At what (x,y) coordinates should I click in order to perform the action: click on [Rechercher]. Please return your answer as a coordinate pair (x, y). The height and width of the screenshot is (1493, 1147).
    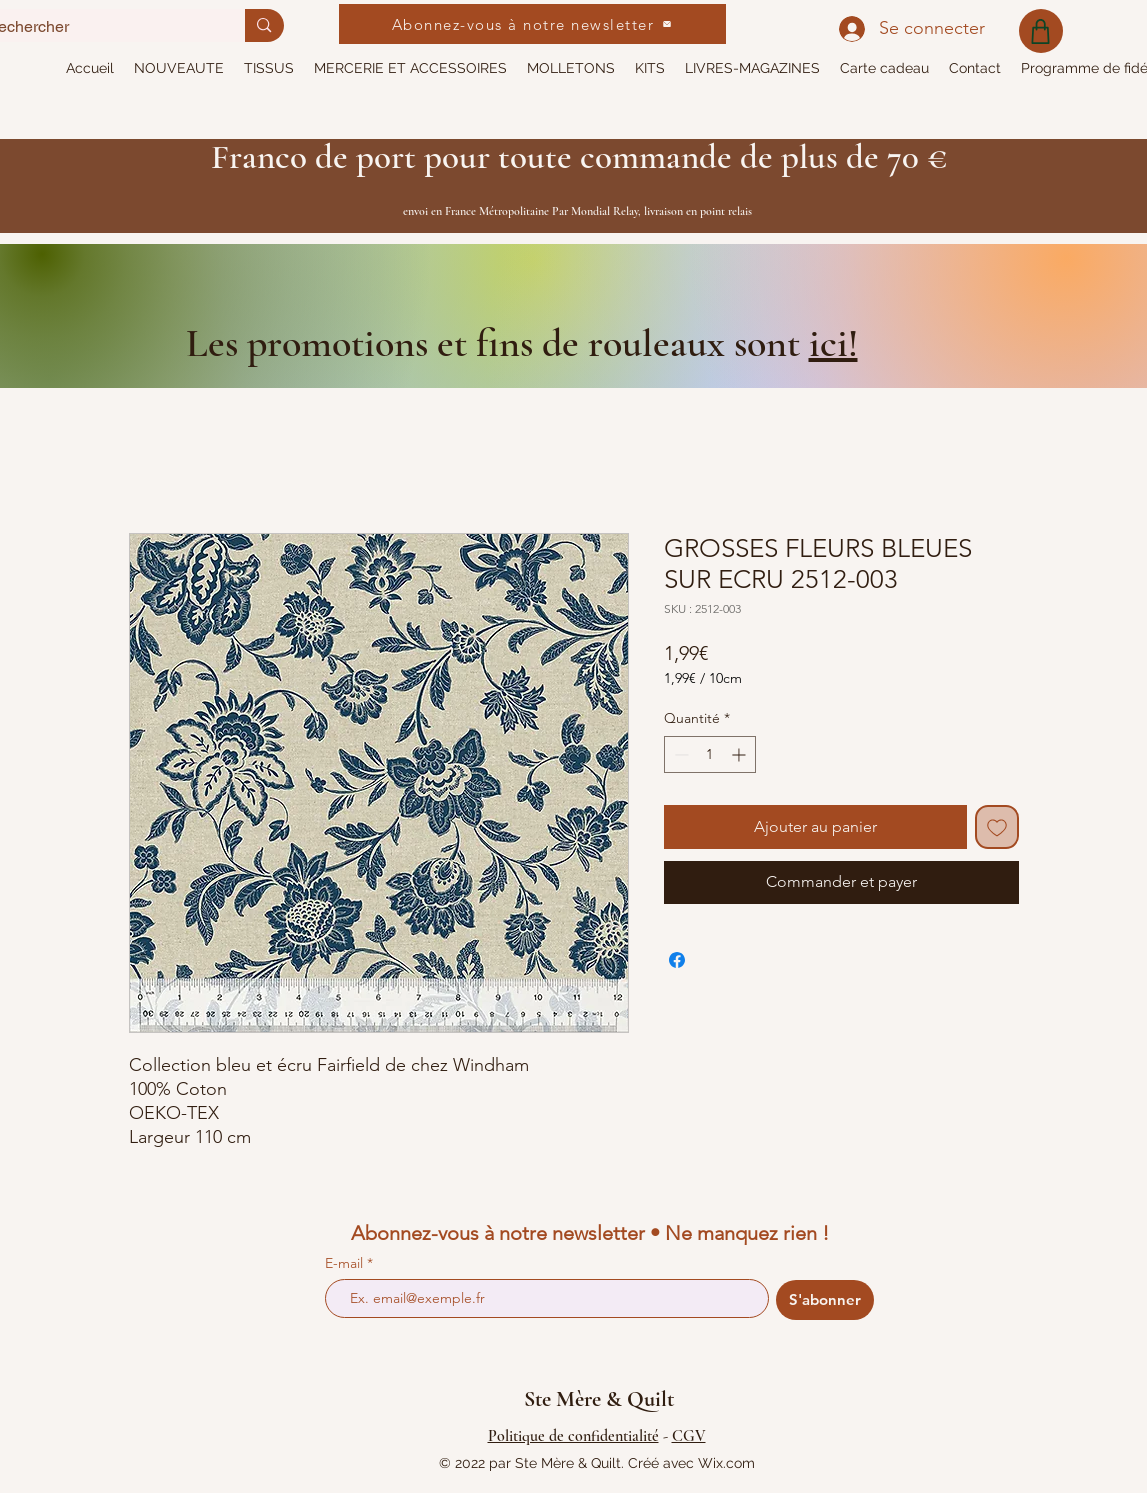
    Looking at the image, I should click on (264, 25).